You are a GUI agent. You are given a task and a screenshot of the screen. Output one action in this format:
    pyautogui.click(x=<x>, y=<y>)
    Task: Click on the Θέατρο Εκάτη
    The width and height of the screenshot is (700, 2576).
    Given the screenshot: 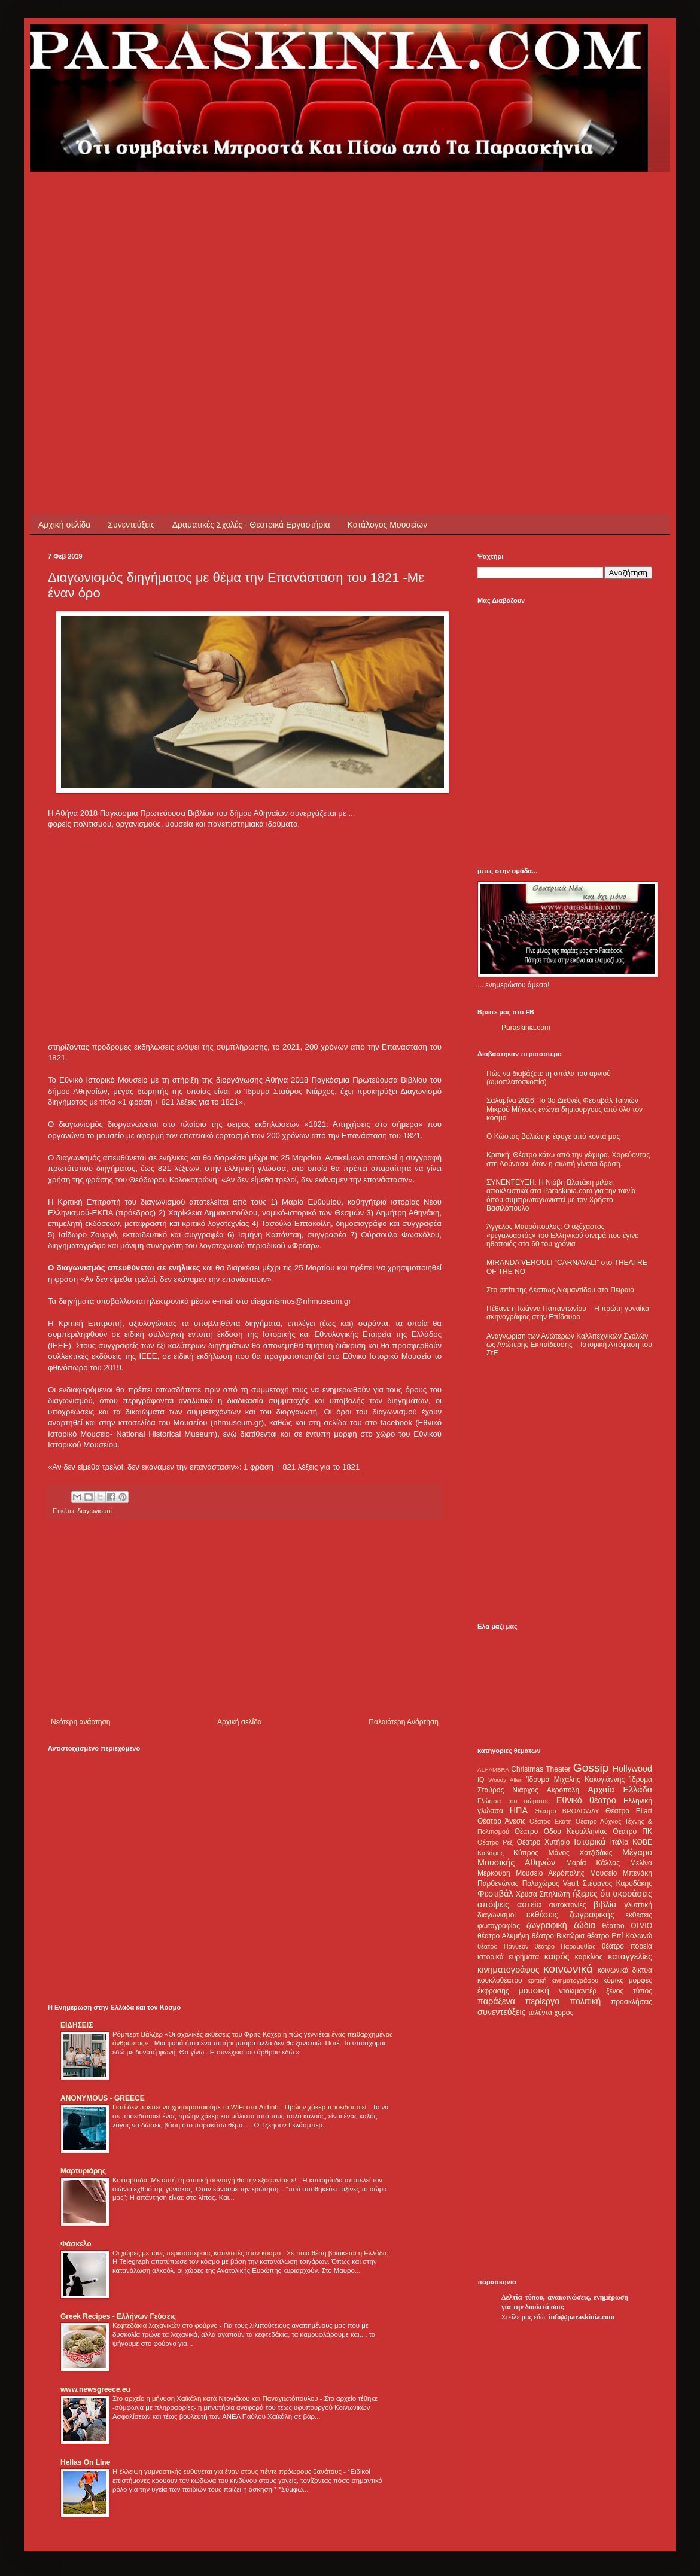 What is the action you would take?
    pyautogui.click(x=550, y=1821)
    